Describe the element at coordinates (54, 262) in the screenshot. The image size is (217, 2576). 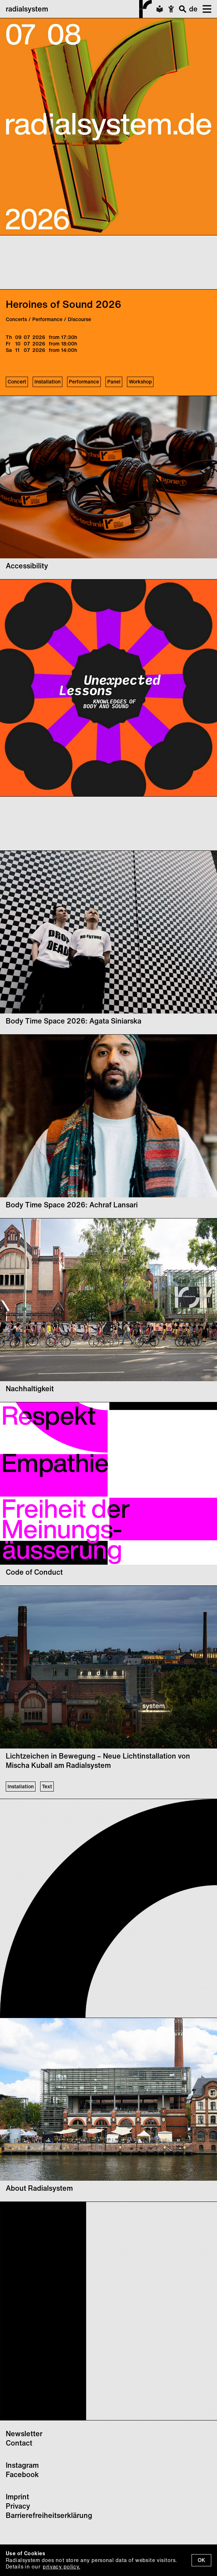
I see `Your browser does not support the video tag.` at that location.